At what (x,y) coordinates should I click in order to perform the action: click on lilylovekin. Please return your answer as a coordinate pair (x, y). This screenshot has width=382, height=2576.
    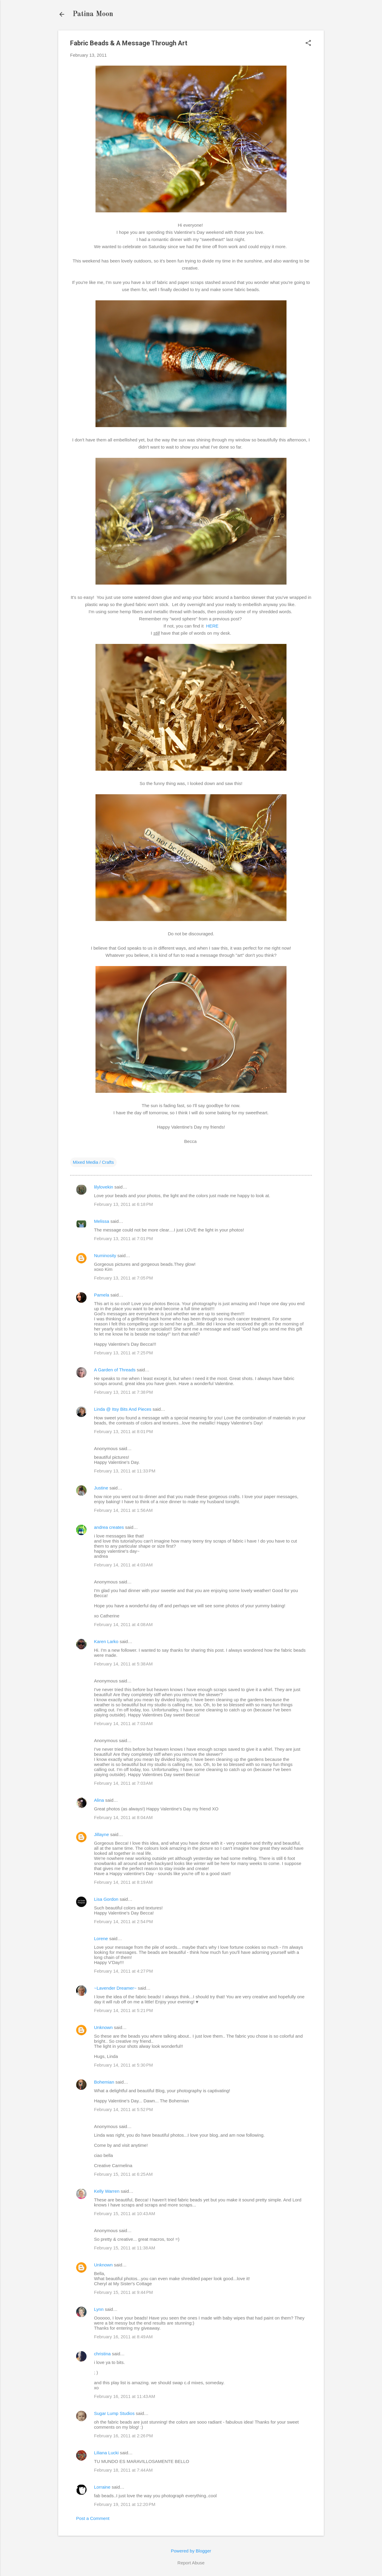
    Looking at the image, I should click on (103, 1186).